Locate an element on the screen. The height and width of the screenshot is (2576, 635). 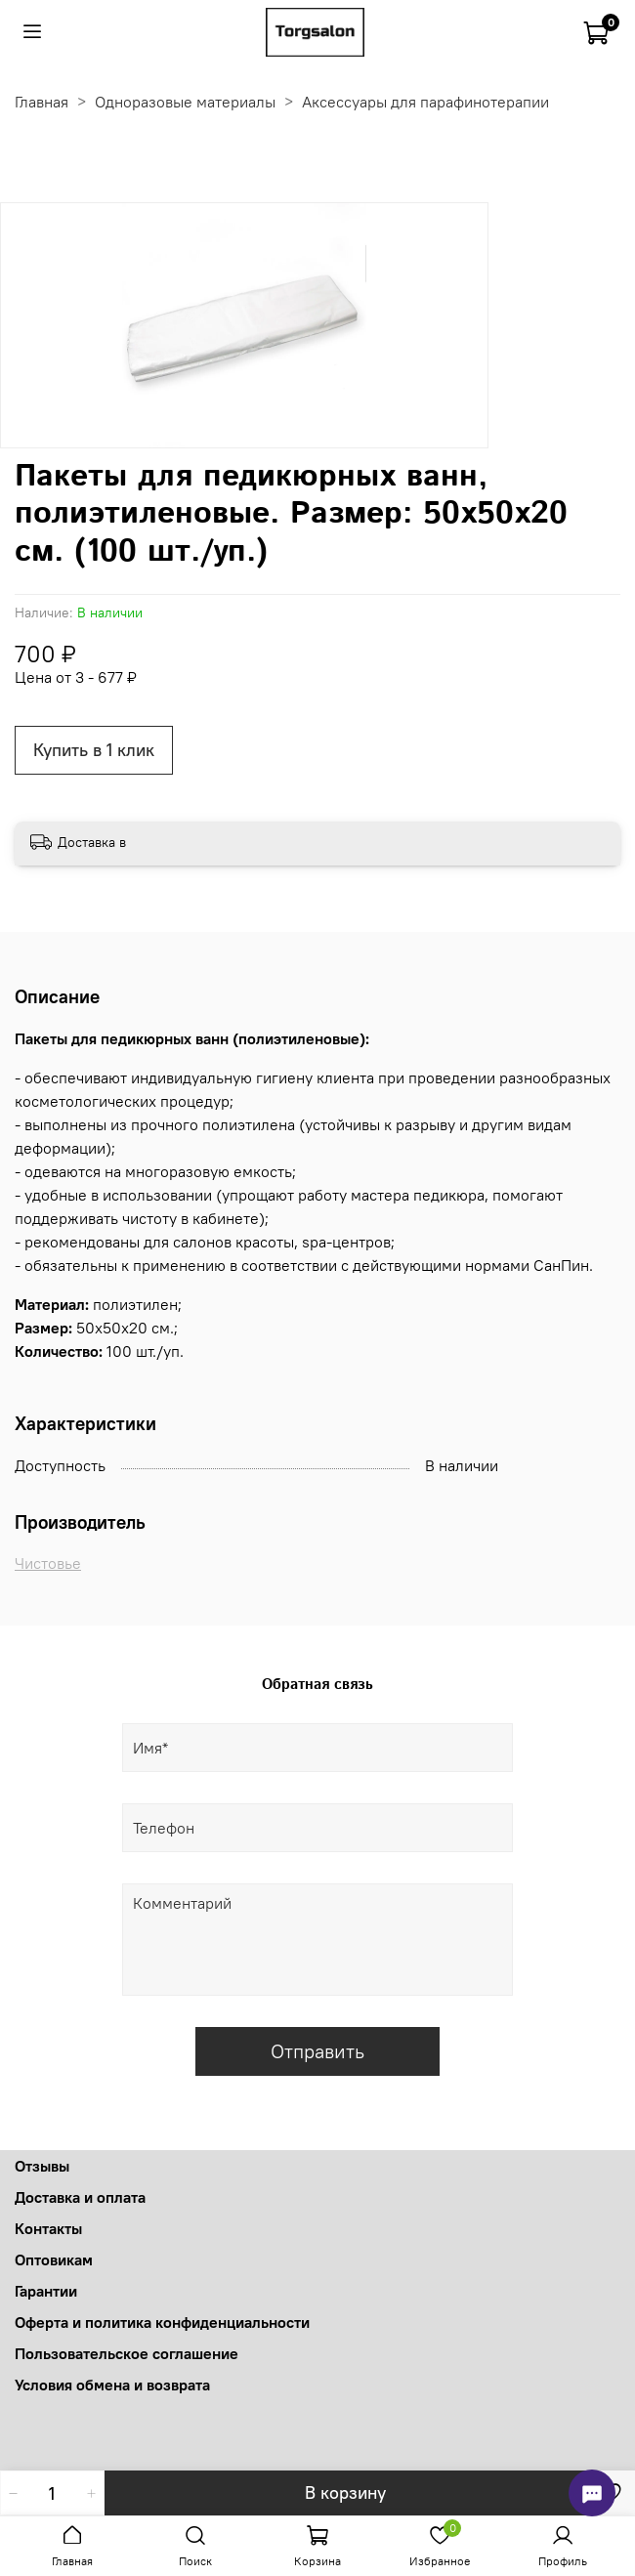
Условия обмена и возврата is located at coordinates (112, 2384).